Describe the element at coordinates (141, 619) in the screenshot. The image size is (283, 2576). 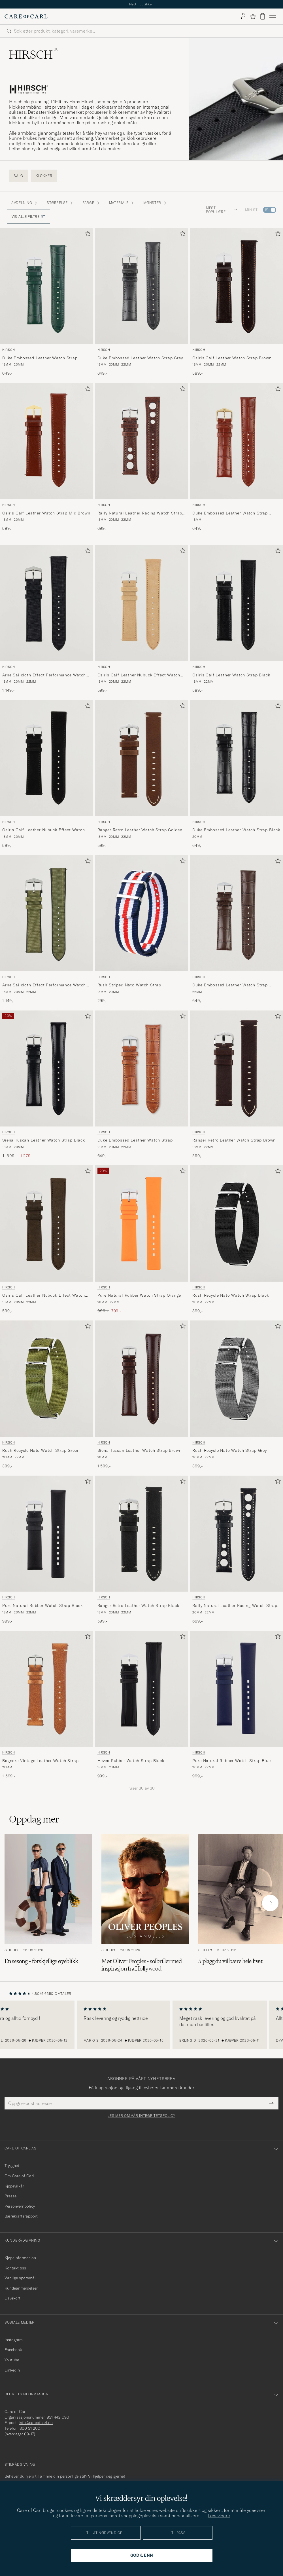
I see `[HIRSCH Osiris Calf Leather Nubuck Effect Watch Strap Beige, 599,-]` at that location.